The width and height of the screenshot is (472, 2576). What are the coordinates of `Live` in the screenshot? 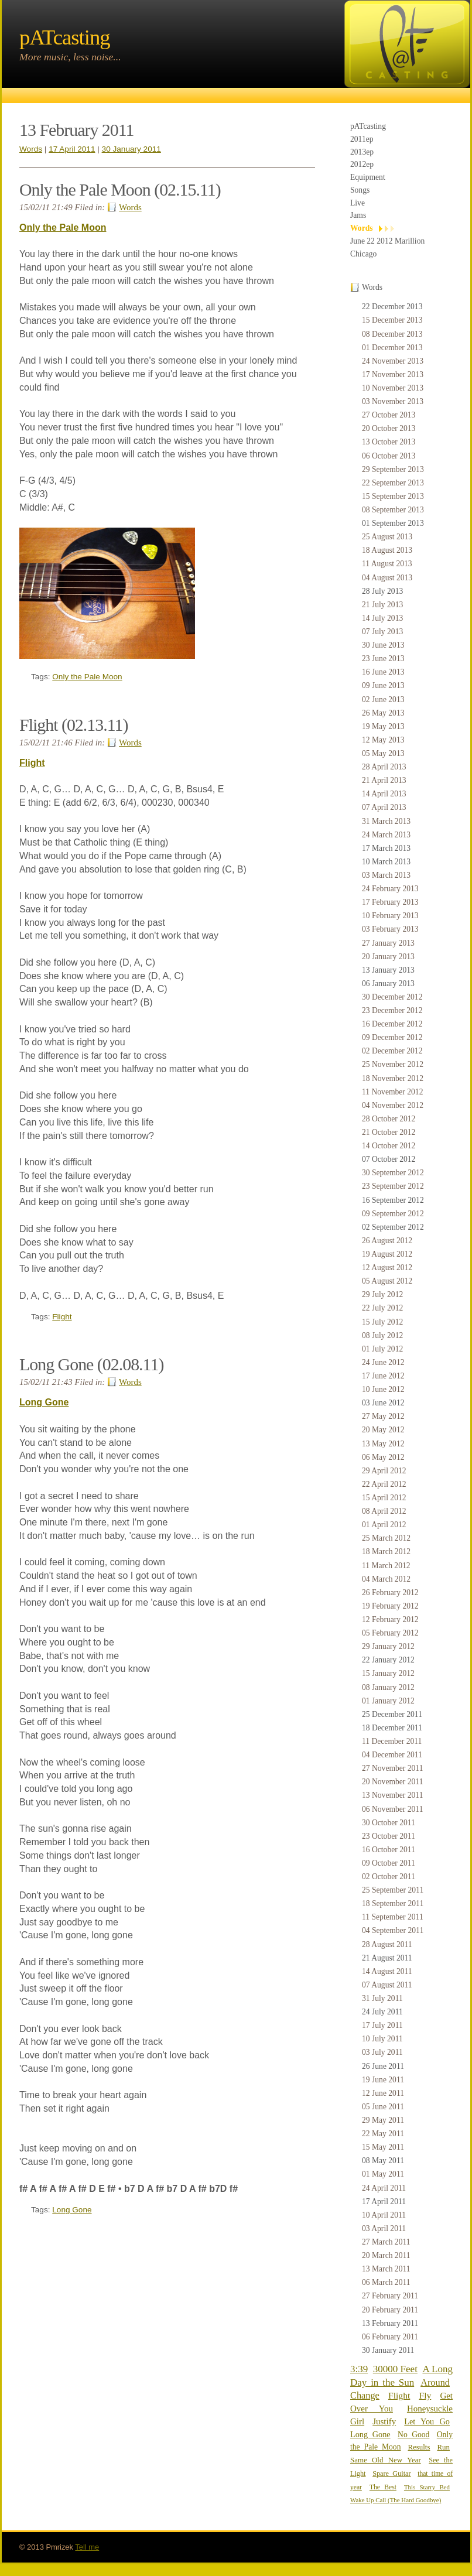 It's located at (357, 203).